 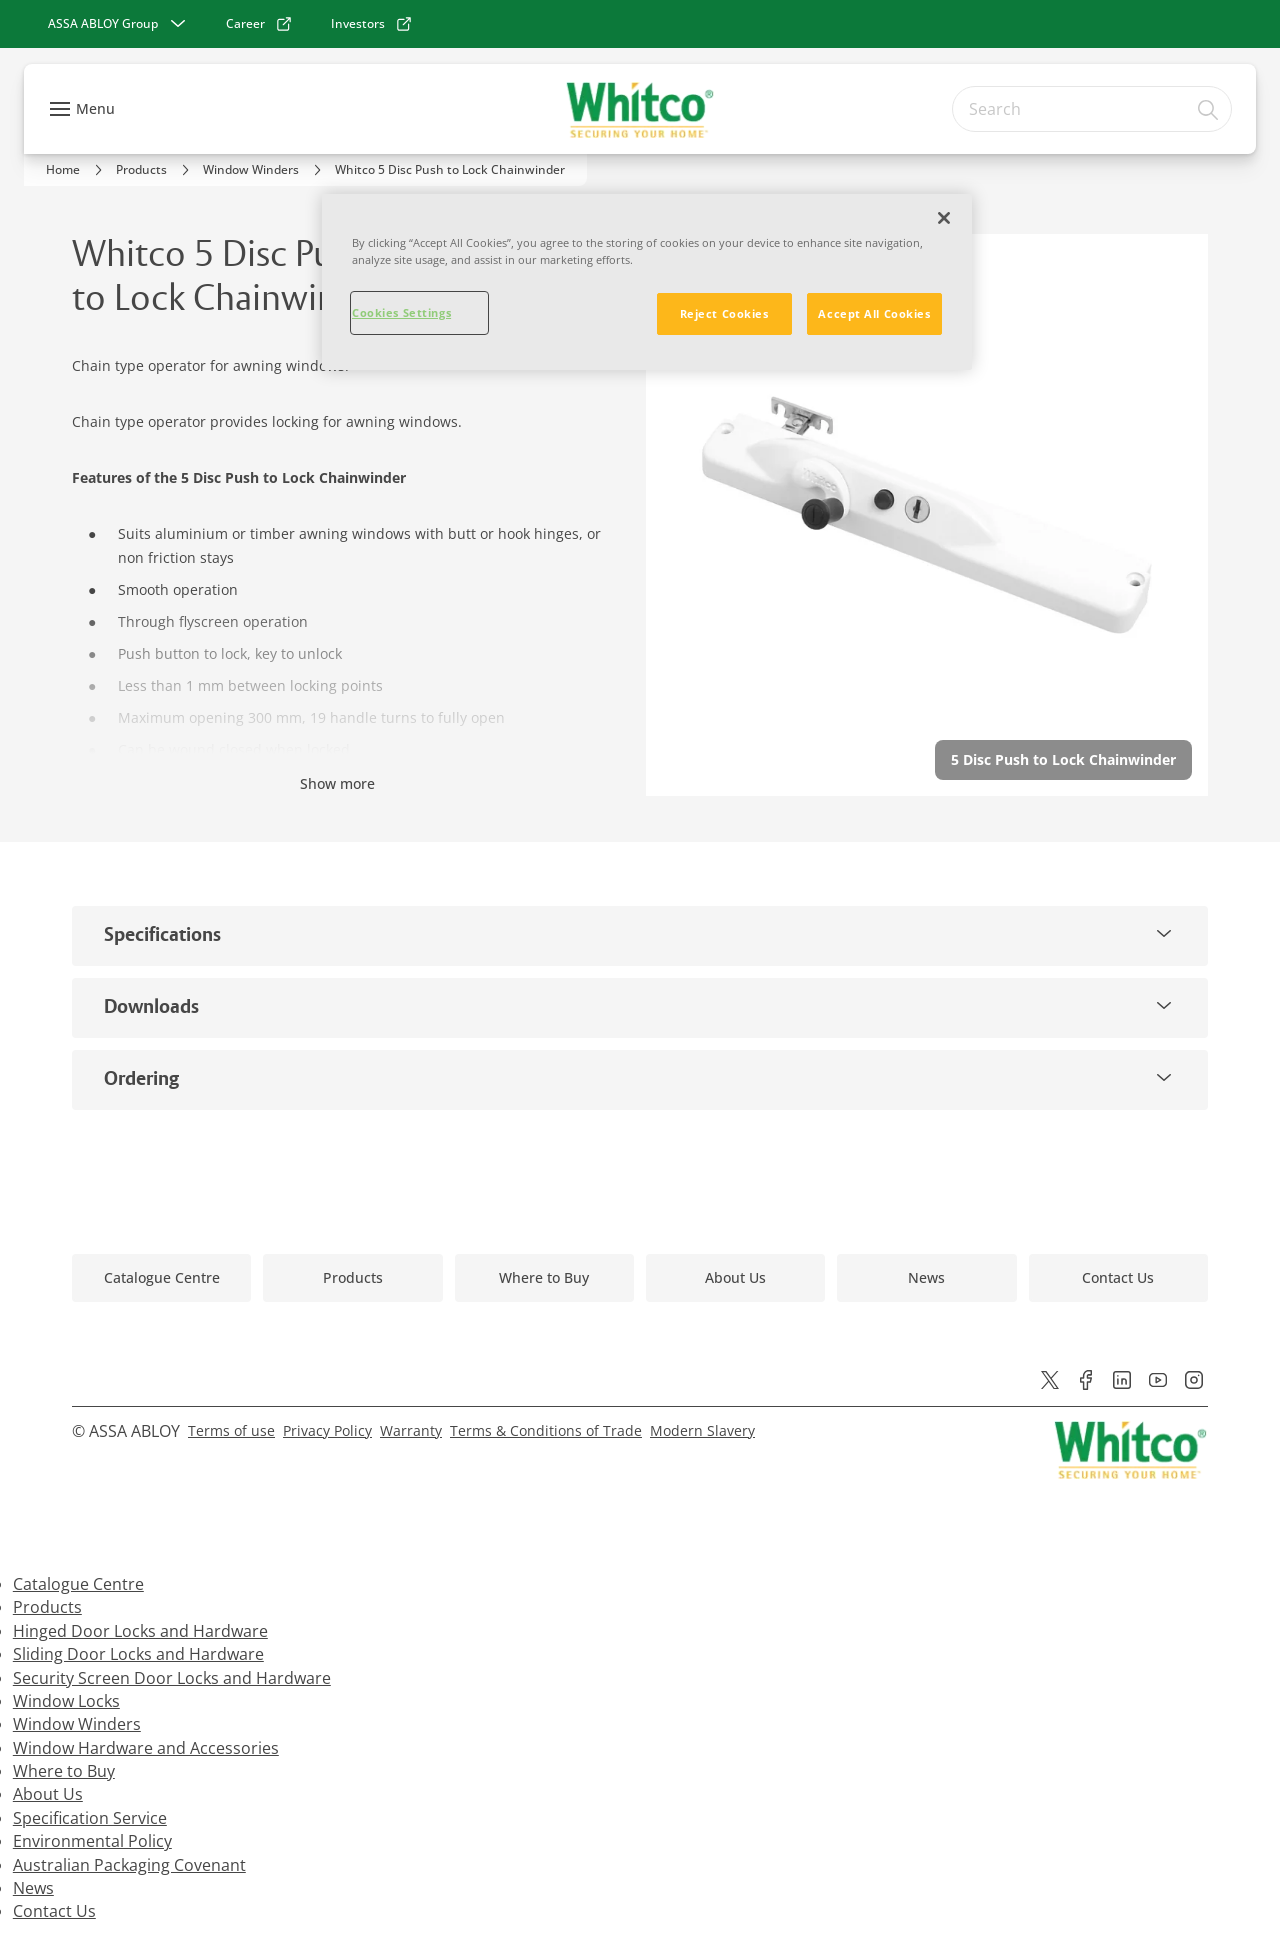 What do you see at coordinates (259, 24) in the screenshot?
I see `[link]` at bounding box center [259, 24].